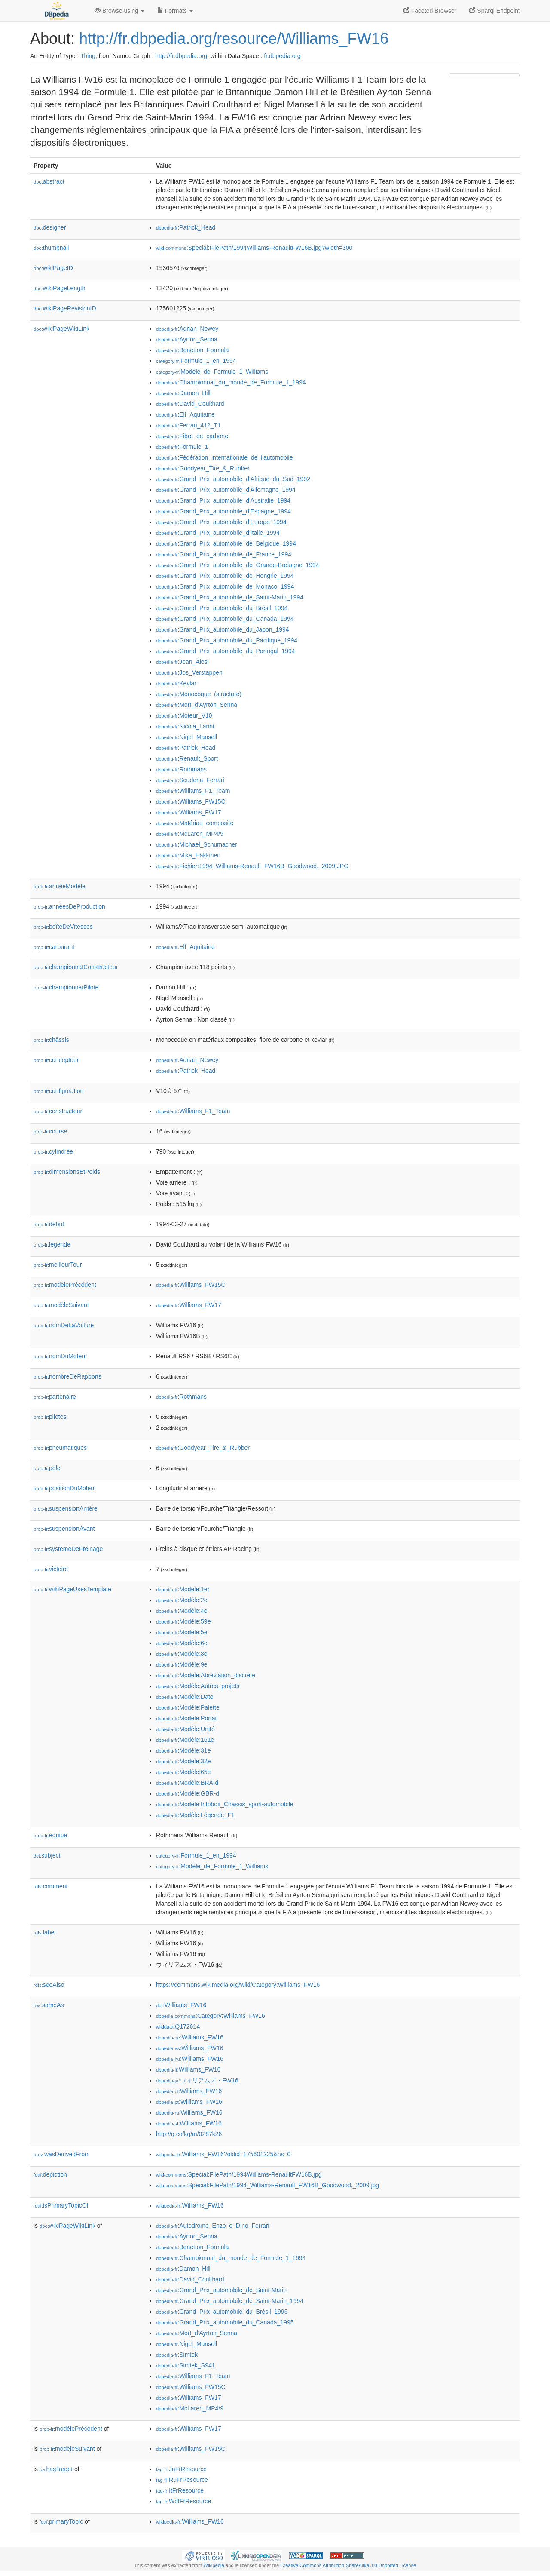 This screenshot has width=550, height=2576. Describe the element at coordinates (430, 10) in the screenshot. I see `Faceted Browser` at that location.